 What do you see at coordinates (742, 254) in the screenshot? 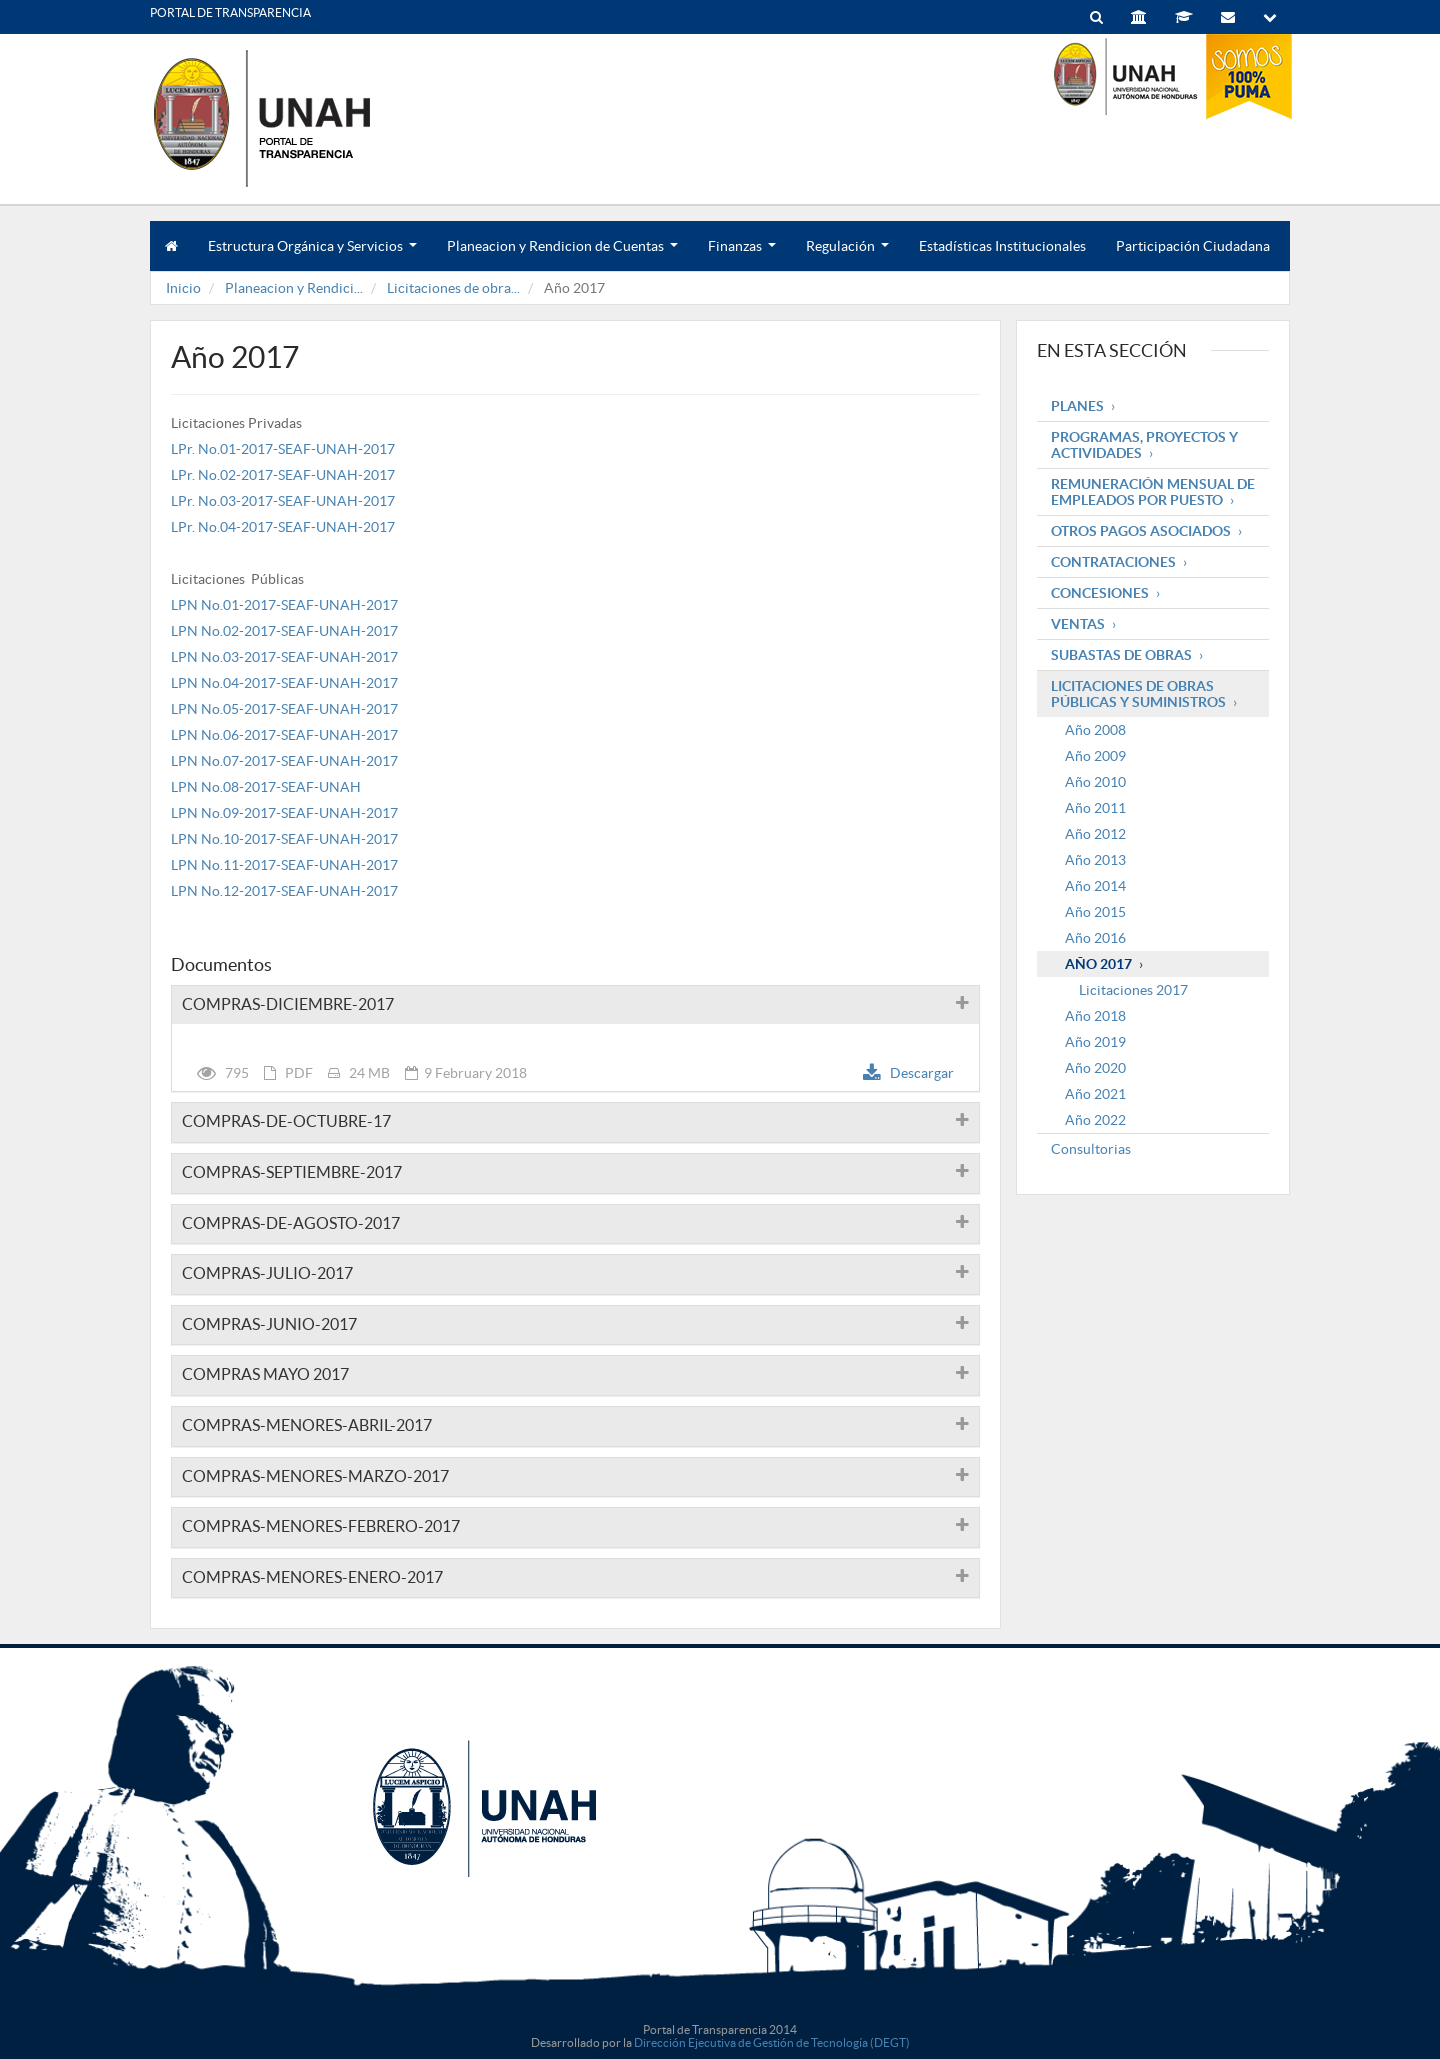
I see `Finanzas` at bounding box center [742, 254].